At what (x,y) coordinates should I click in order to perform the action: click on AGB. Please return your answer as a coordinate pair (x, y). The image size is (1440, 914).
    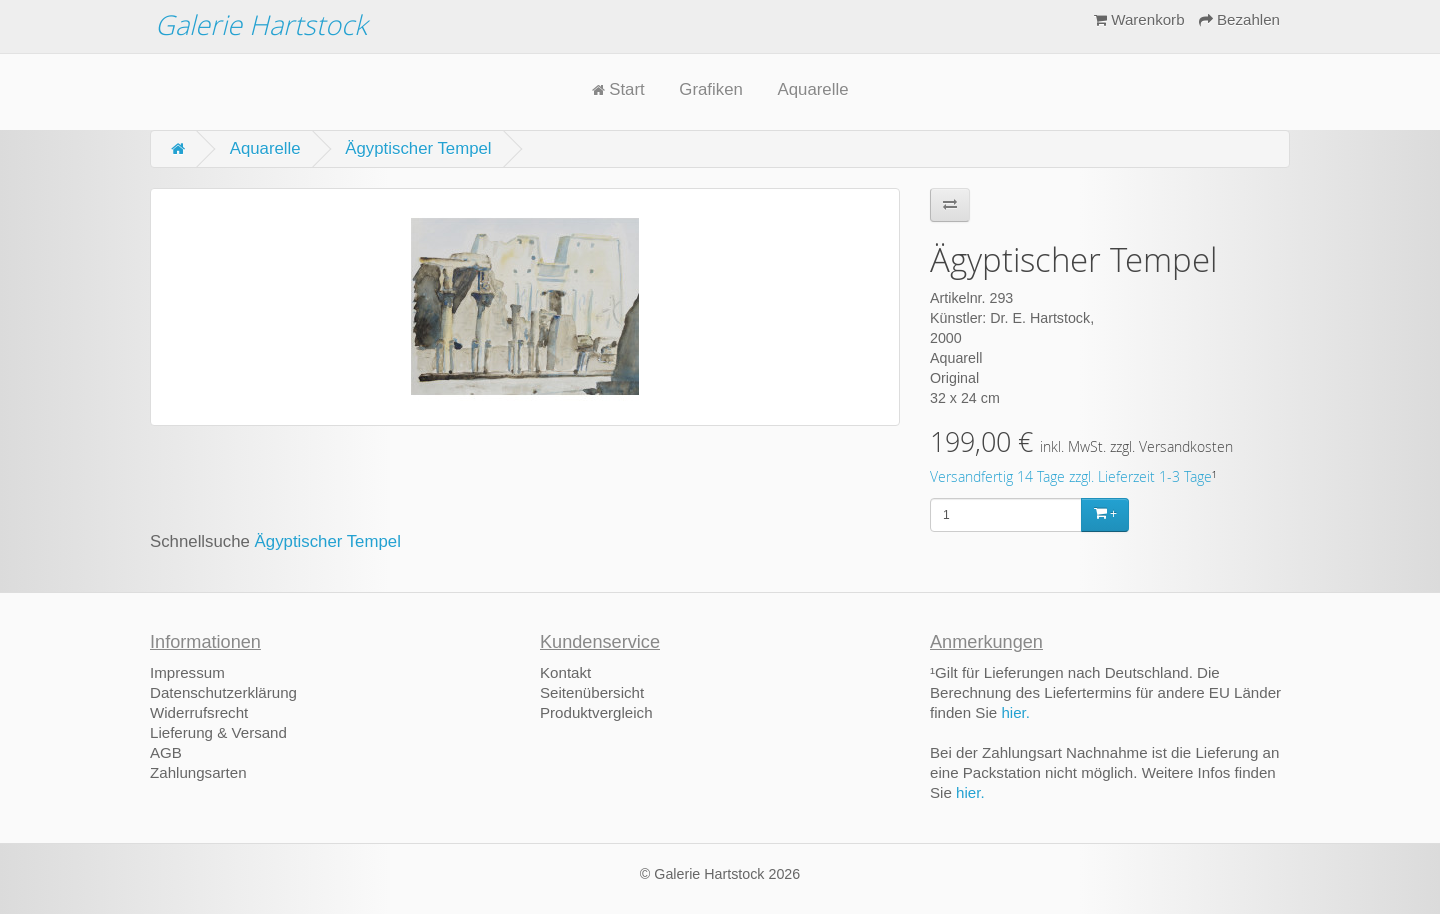
    Looking at the image, I should click on (166, 752).